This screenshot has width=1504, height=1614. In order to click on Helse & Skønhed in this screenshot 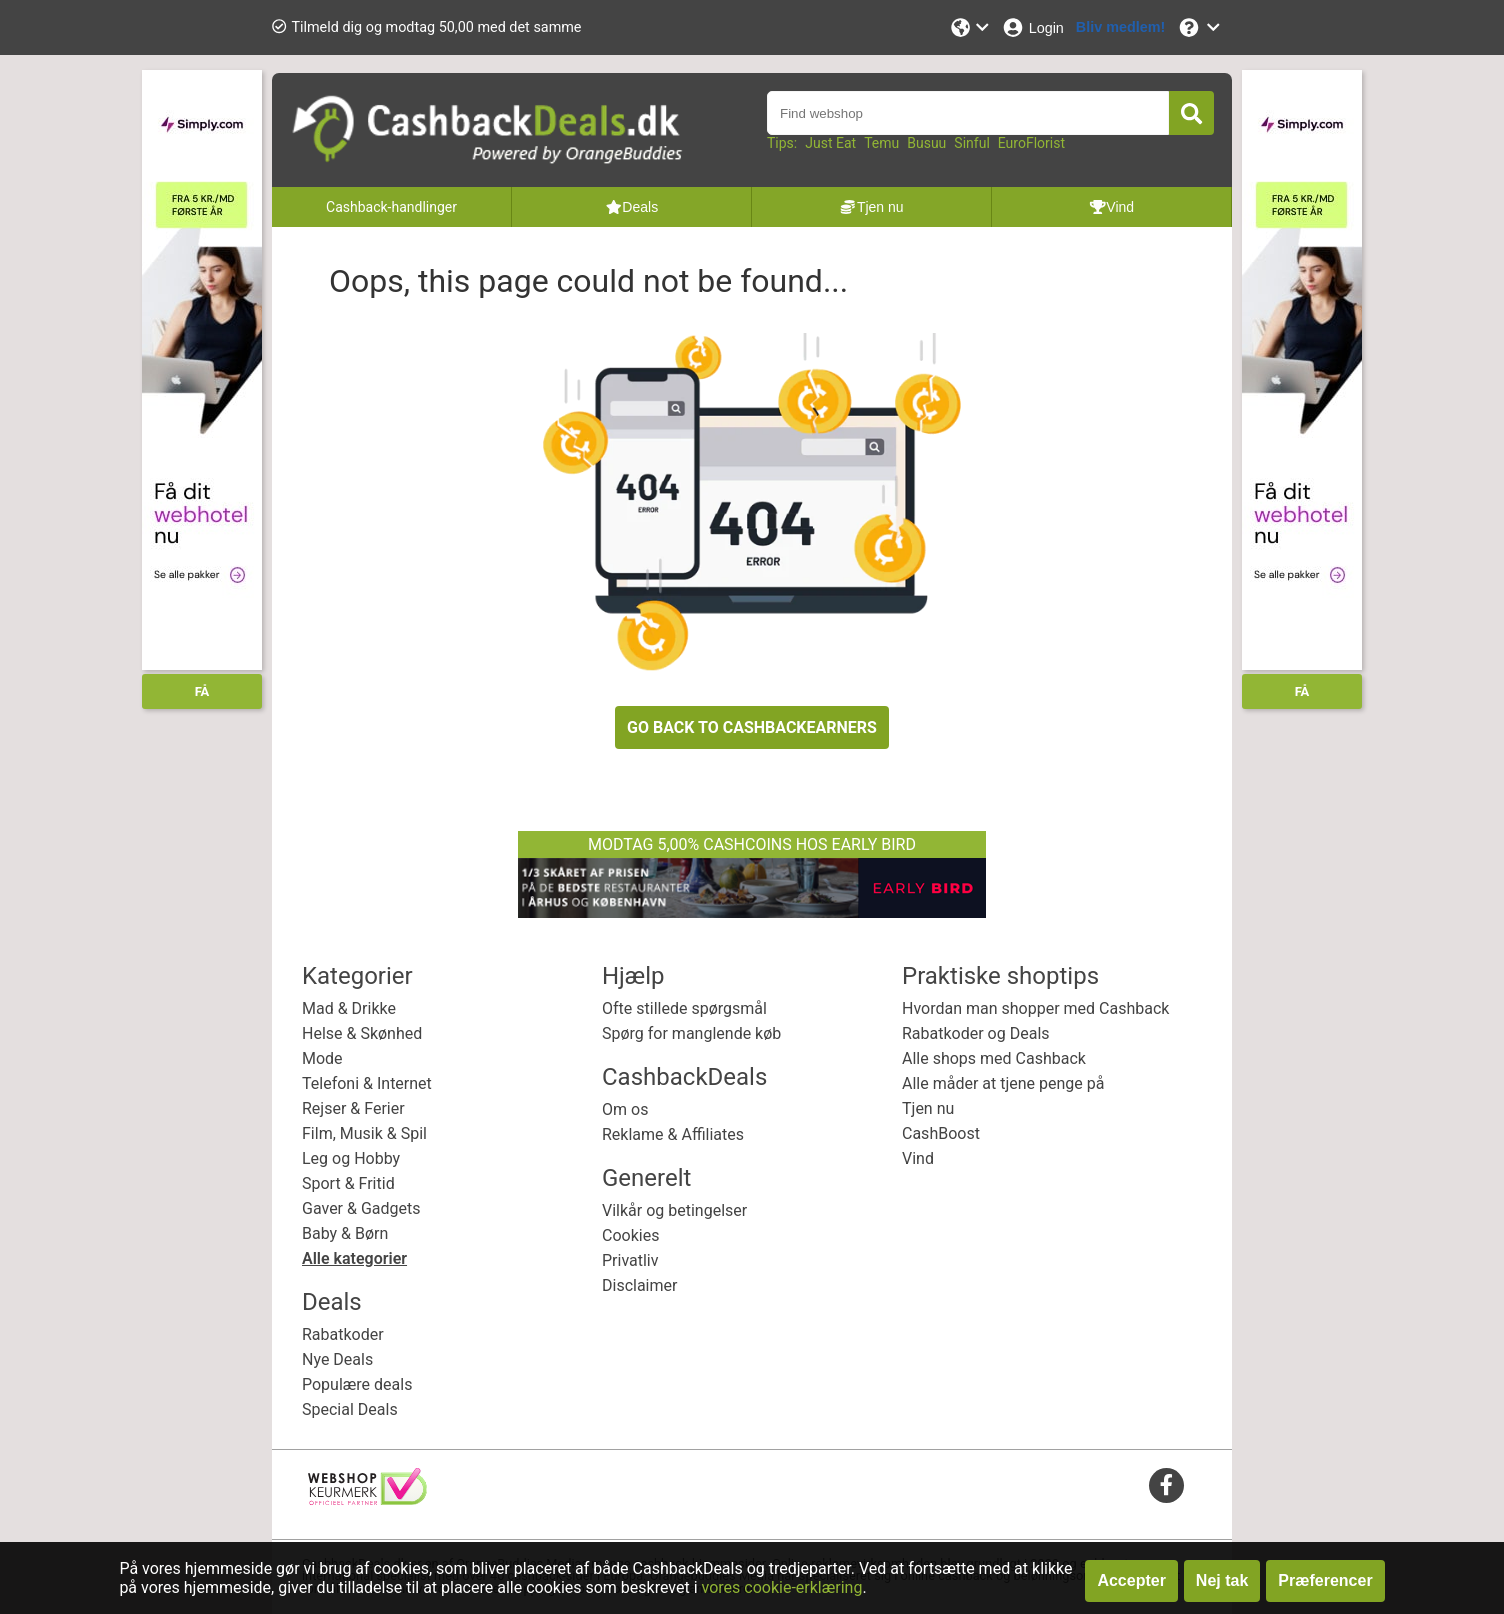, I will do `click(362, 1033)`.